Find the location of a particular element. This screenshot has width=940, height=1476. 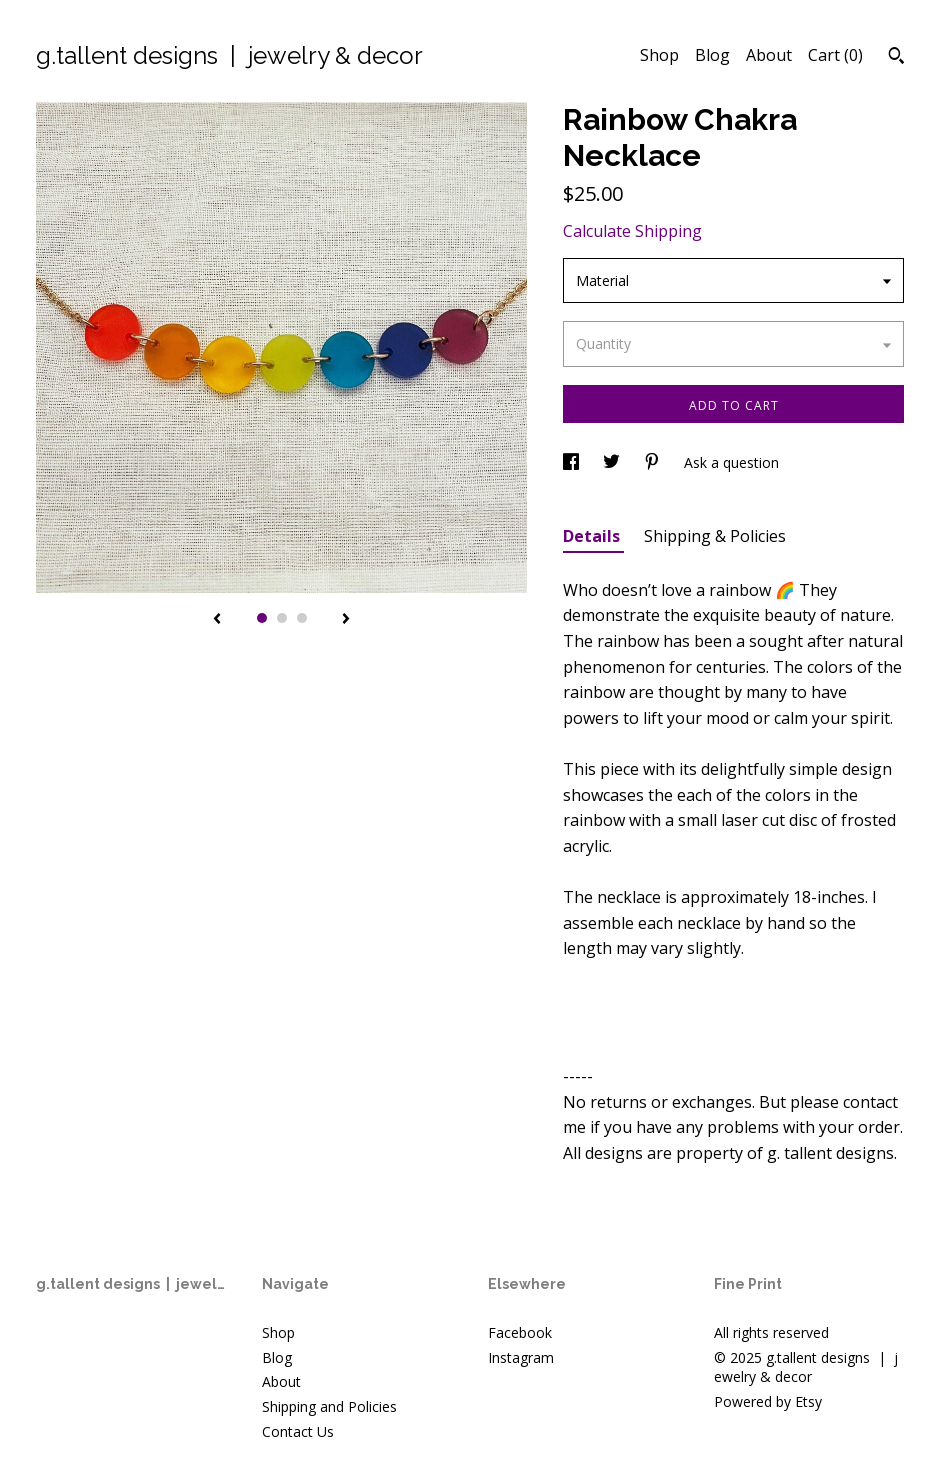

[show previous listing image] is located at coordinates (217, 620).